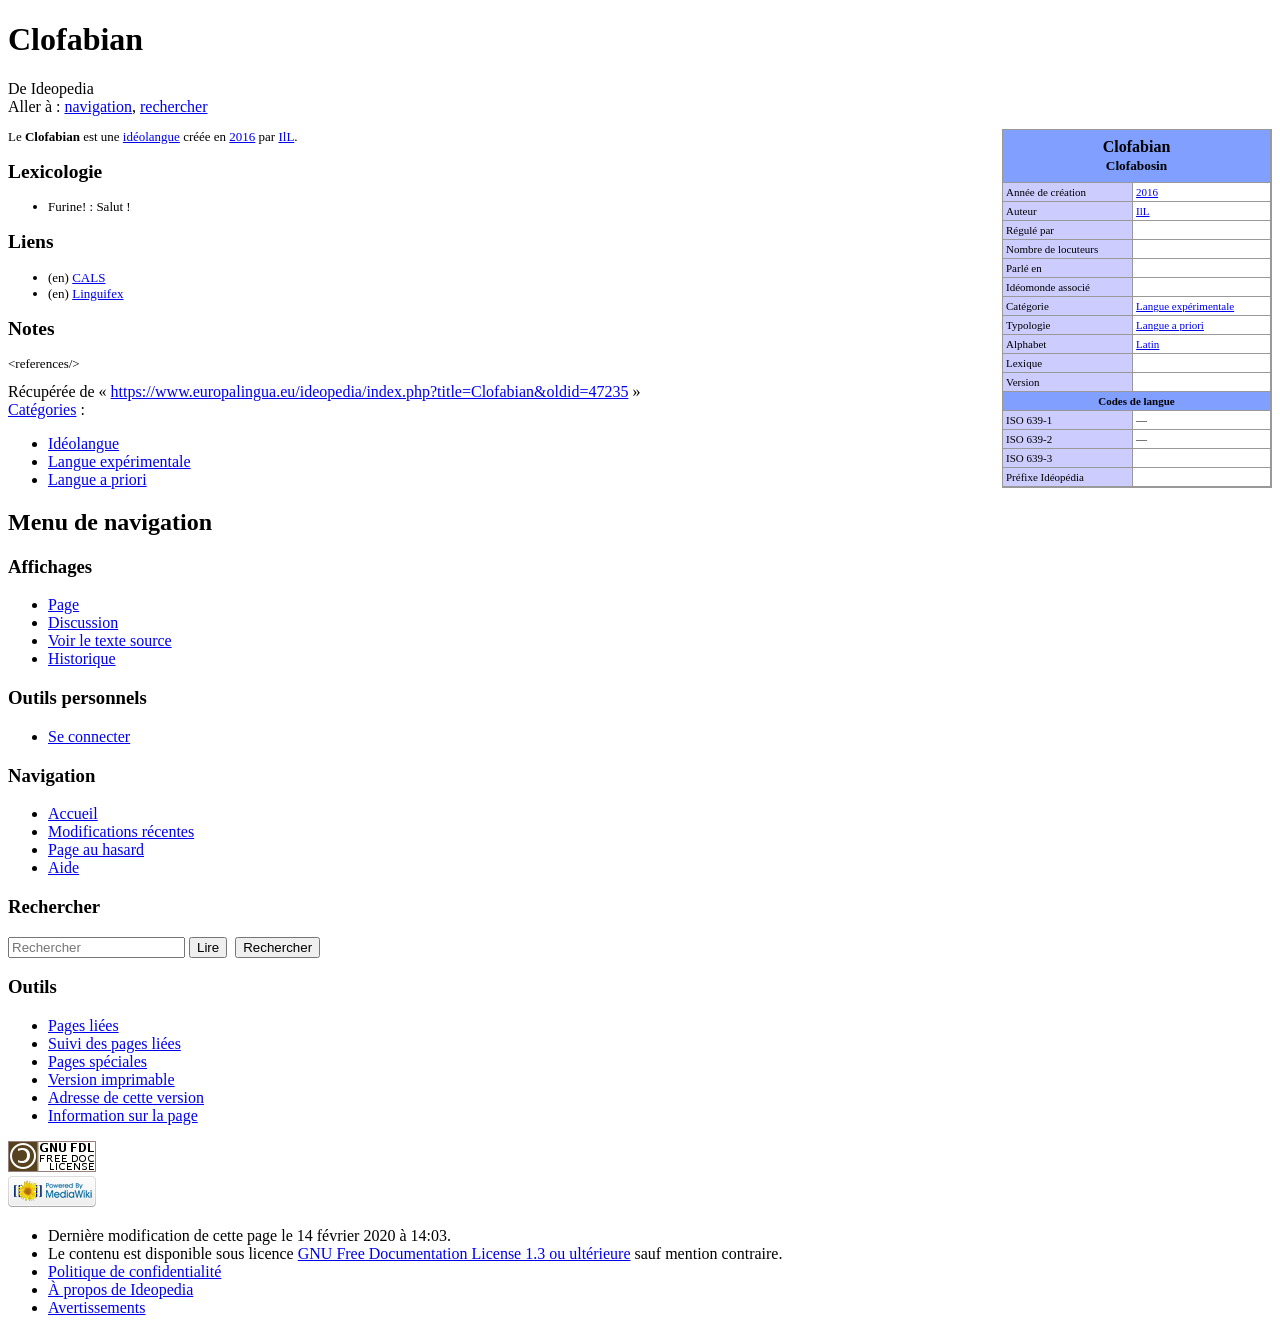 This screenshot has height=1333, width=1280. What do you see at coordinates (120, 1289) in the screenshot?
I see `À propos de Ideopedia` at bounding box center [120, 1289].